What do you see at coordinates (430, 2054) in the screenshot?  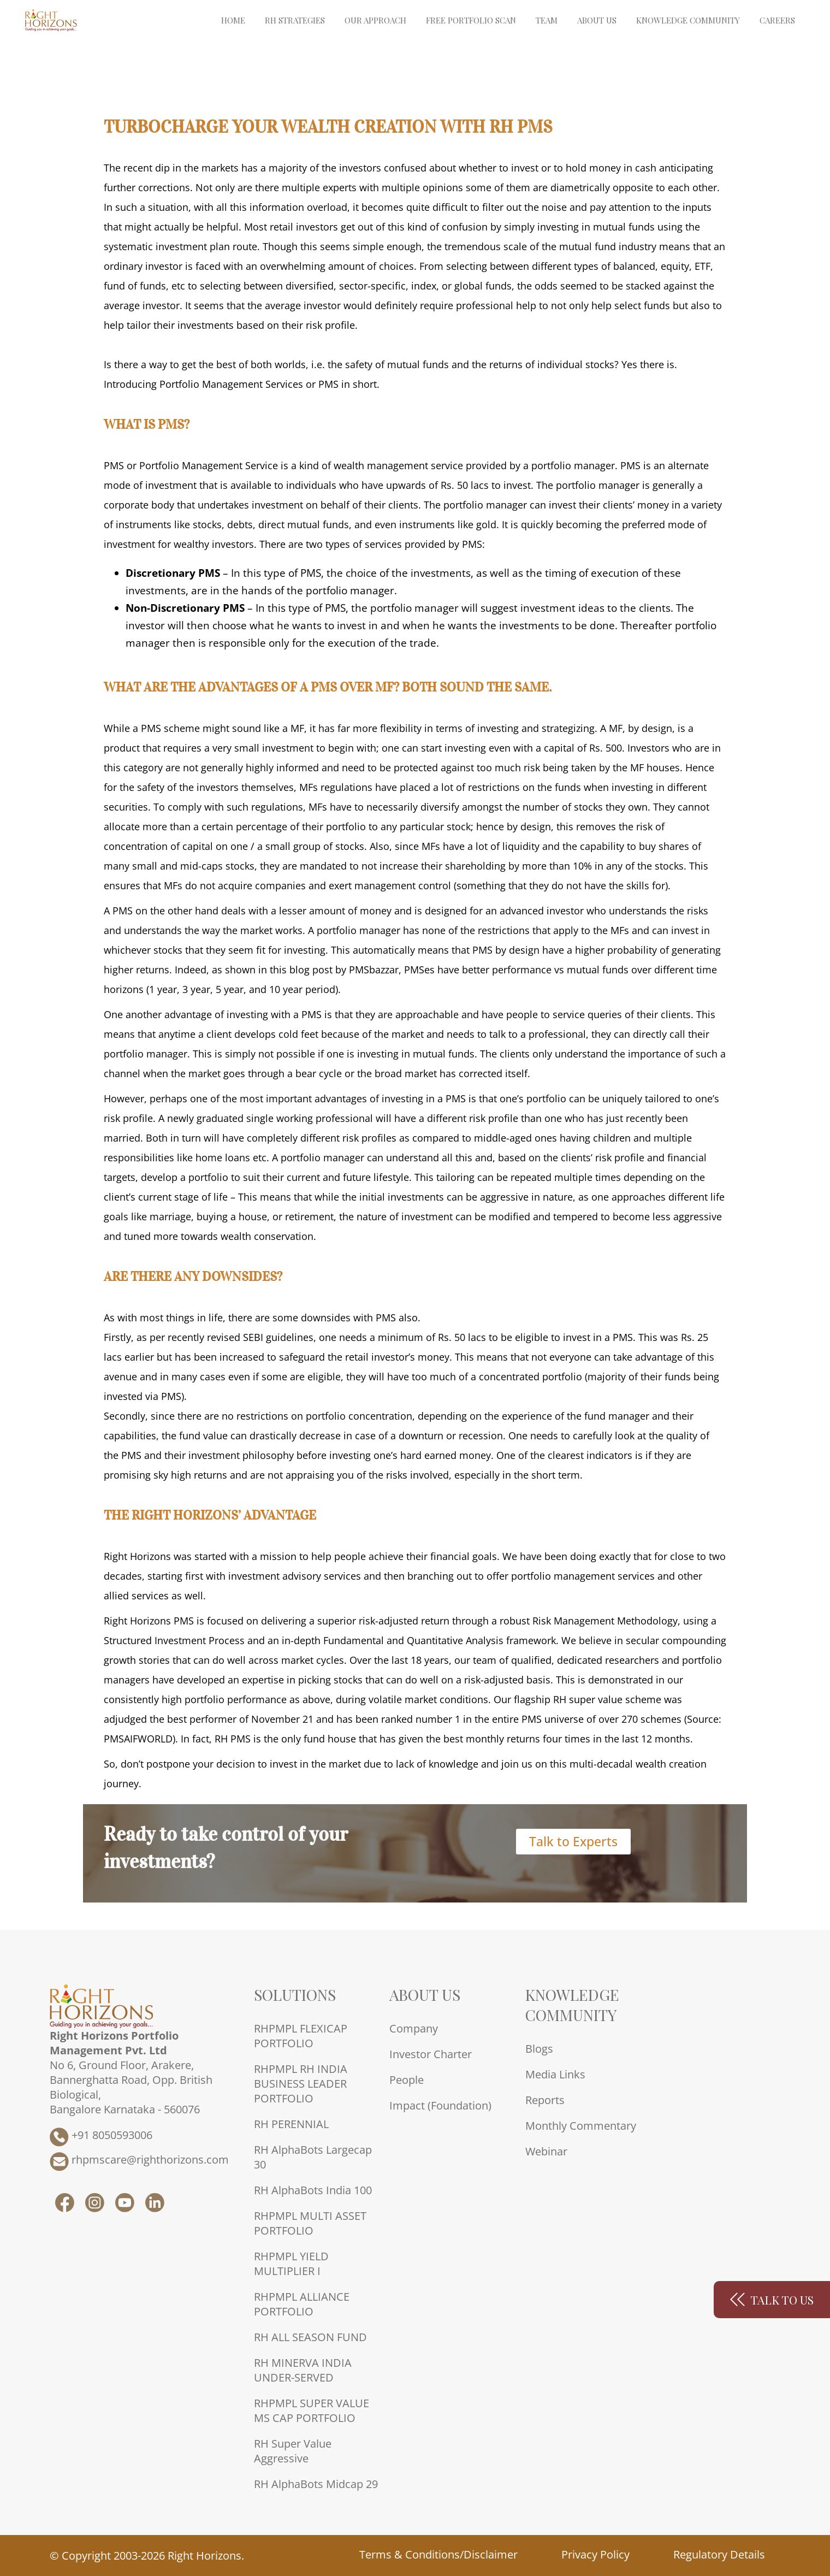 I see `Investor Charter` at bounding box center [430, 2054].